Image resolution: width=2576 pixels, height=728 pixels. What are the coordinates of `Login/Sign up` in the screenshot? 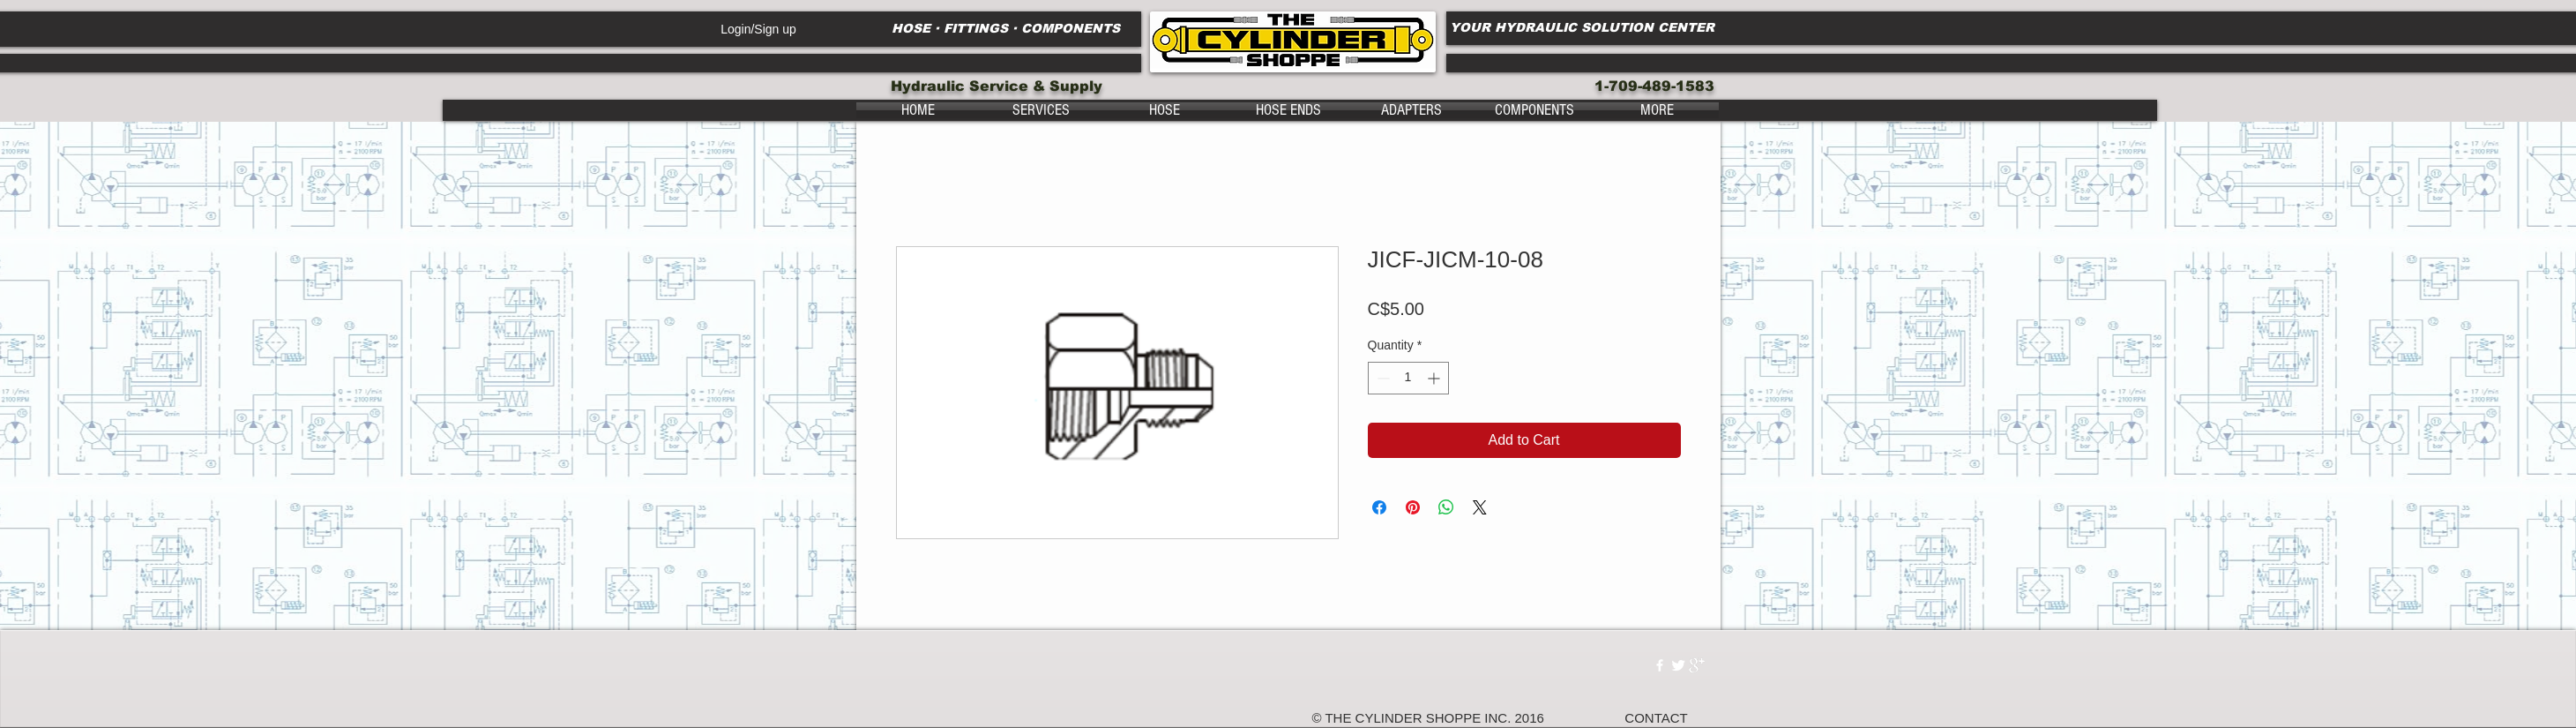 It's located at (758, 29).